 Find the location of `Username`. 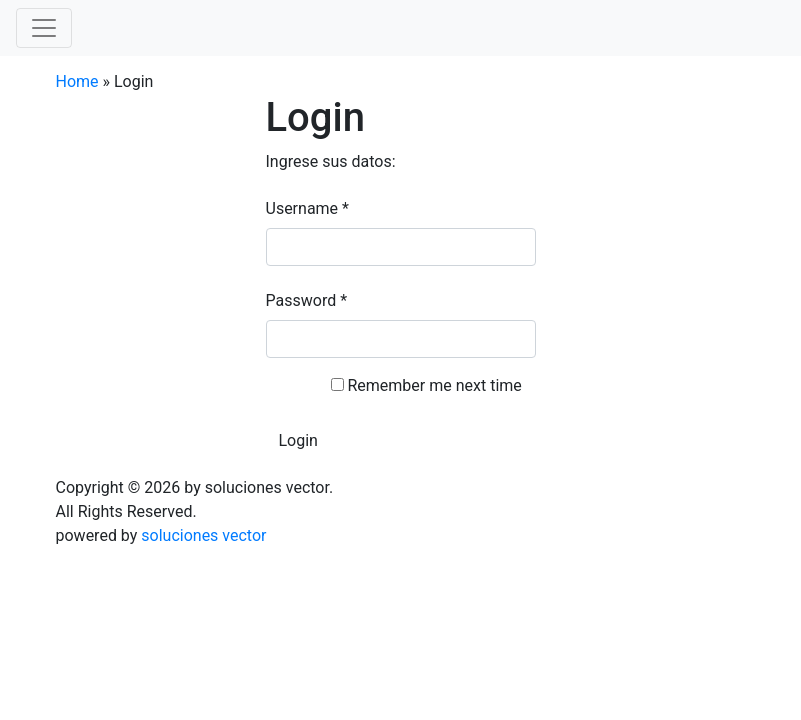

Username is located at coordinates (307, 208).